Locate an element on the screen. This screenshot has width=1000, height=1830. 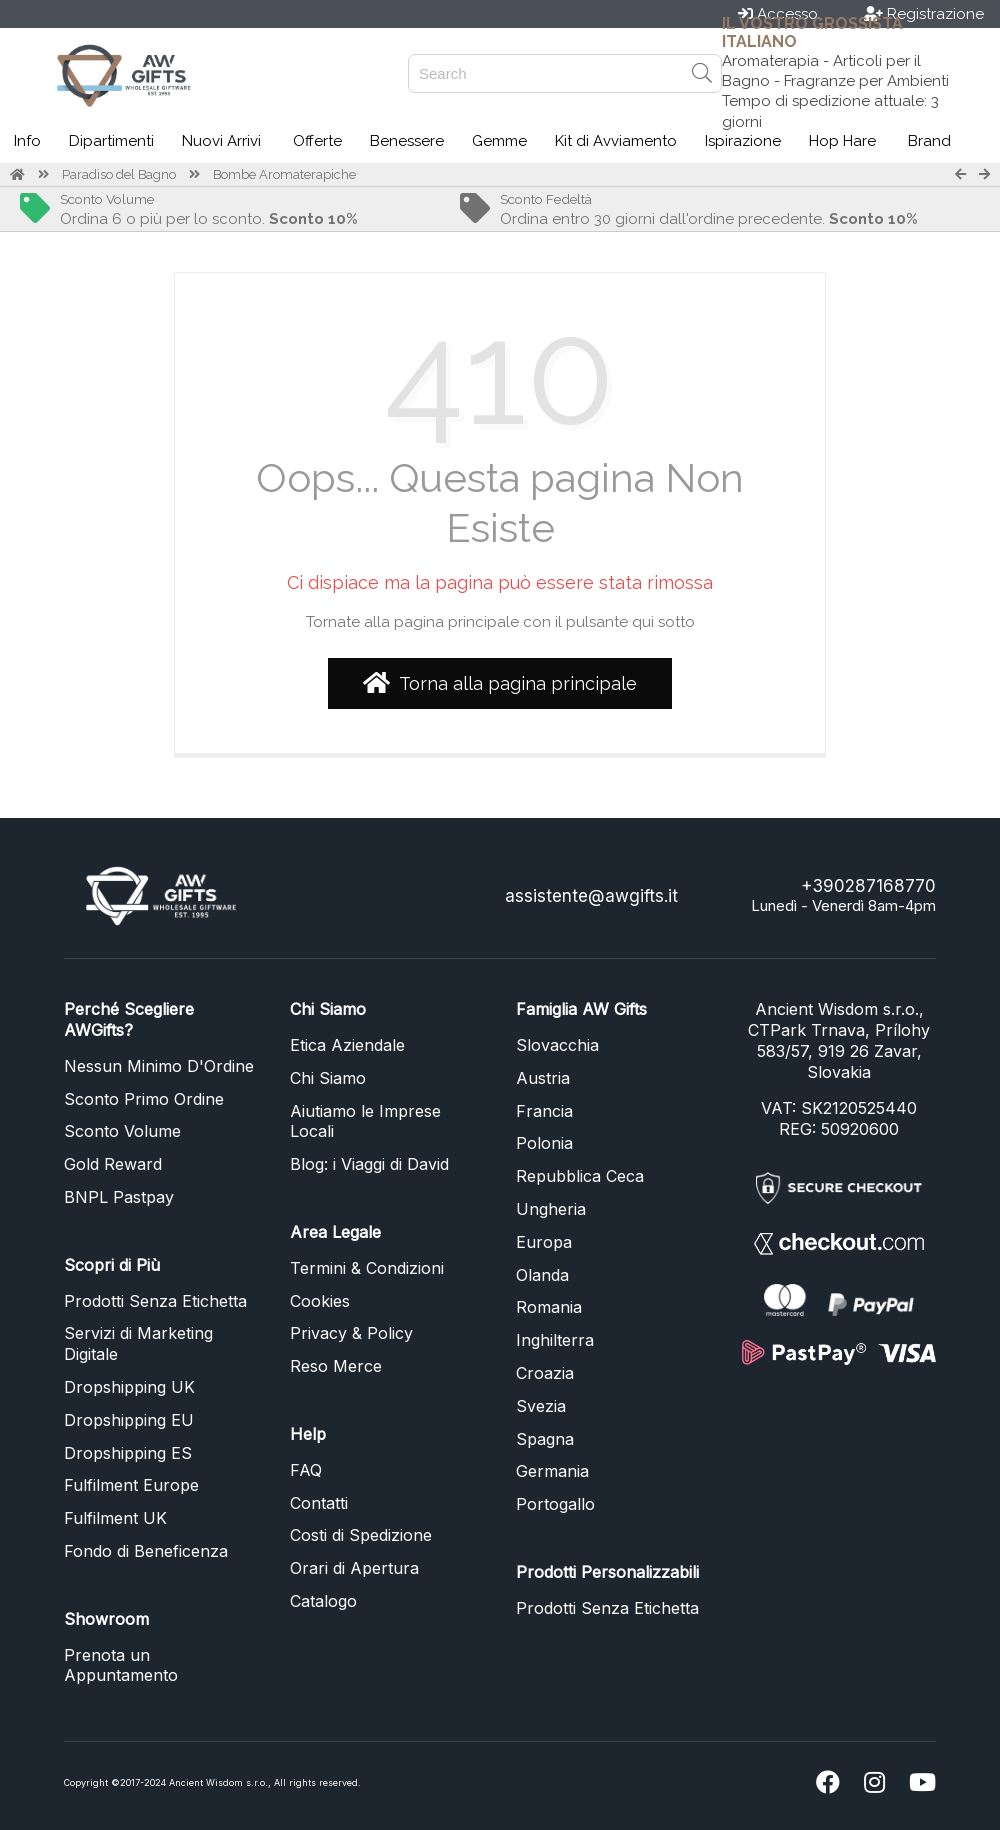
Bombe Aromaterapiche is located at coordinates (284, 174).